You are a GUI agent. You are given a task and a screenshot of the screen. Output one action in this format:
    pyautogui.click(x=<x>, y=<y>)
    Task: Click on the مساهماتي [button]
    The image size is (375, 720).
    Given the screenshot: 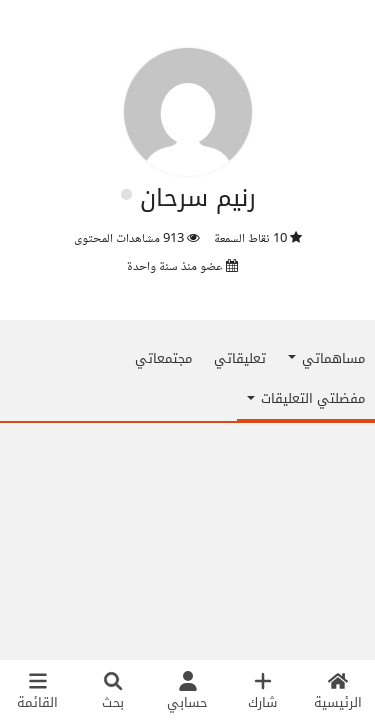 What is the action you would take?
    pyautogui.click(x=326, y=358)
    